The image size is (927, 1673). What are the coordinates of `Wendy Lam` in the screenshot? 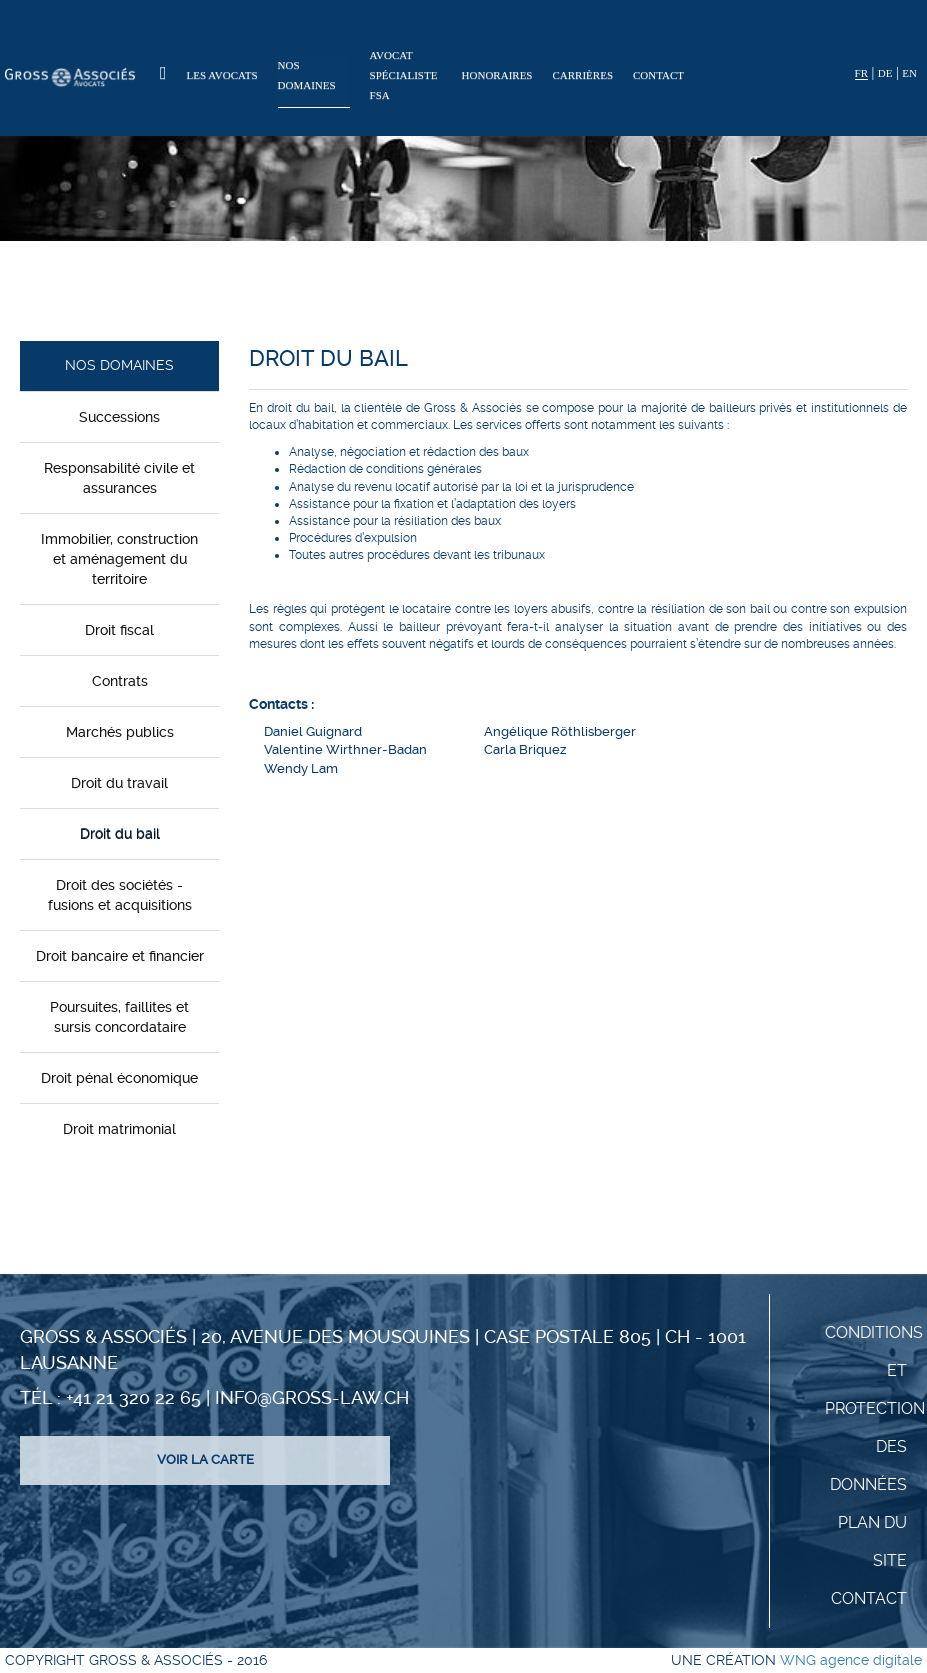 It's located at (301, 768).